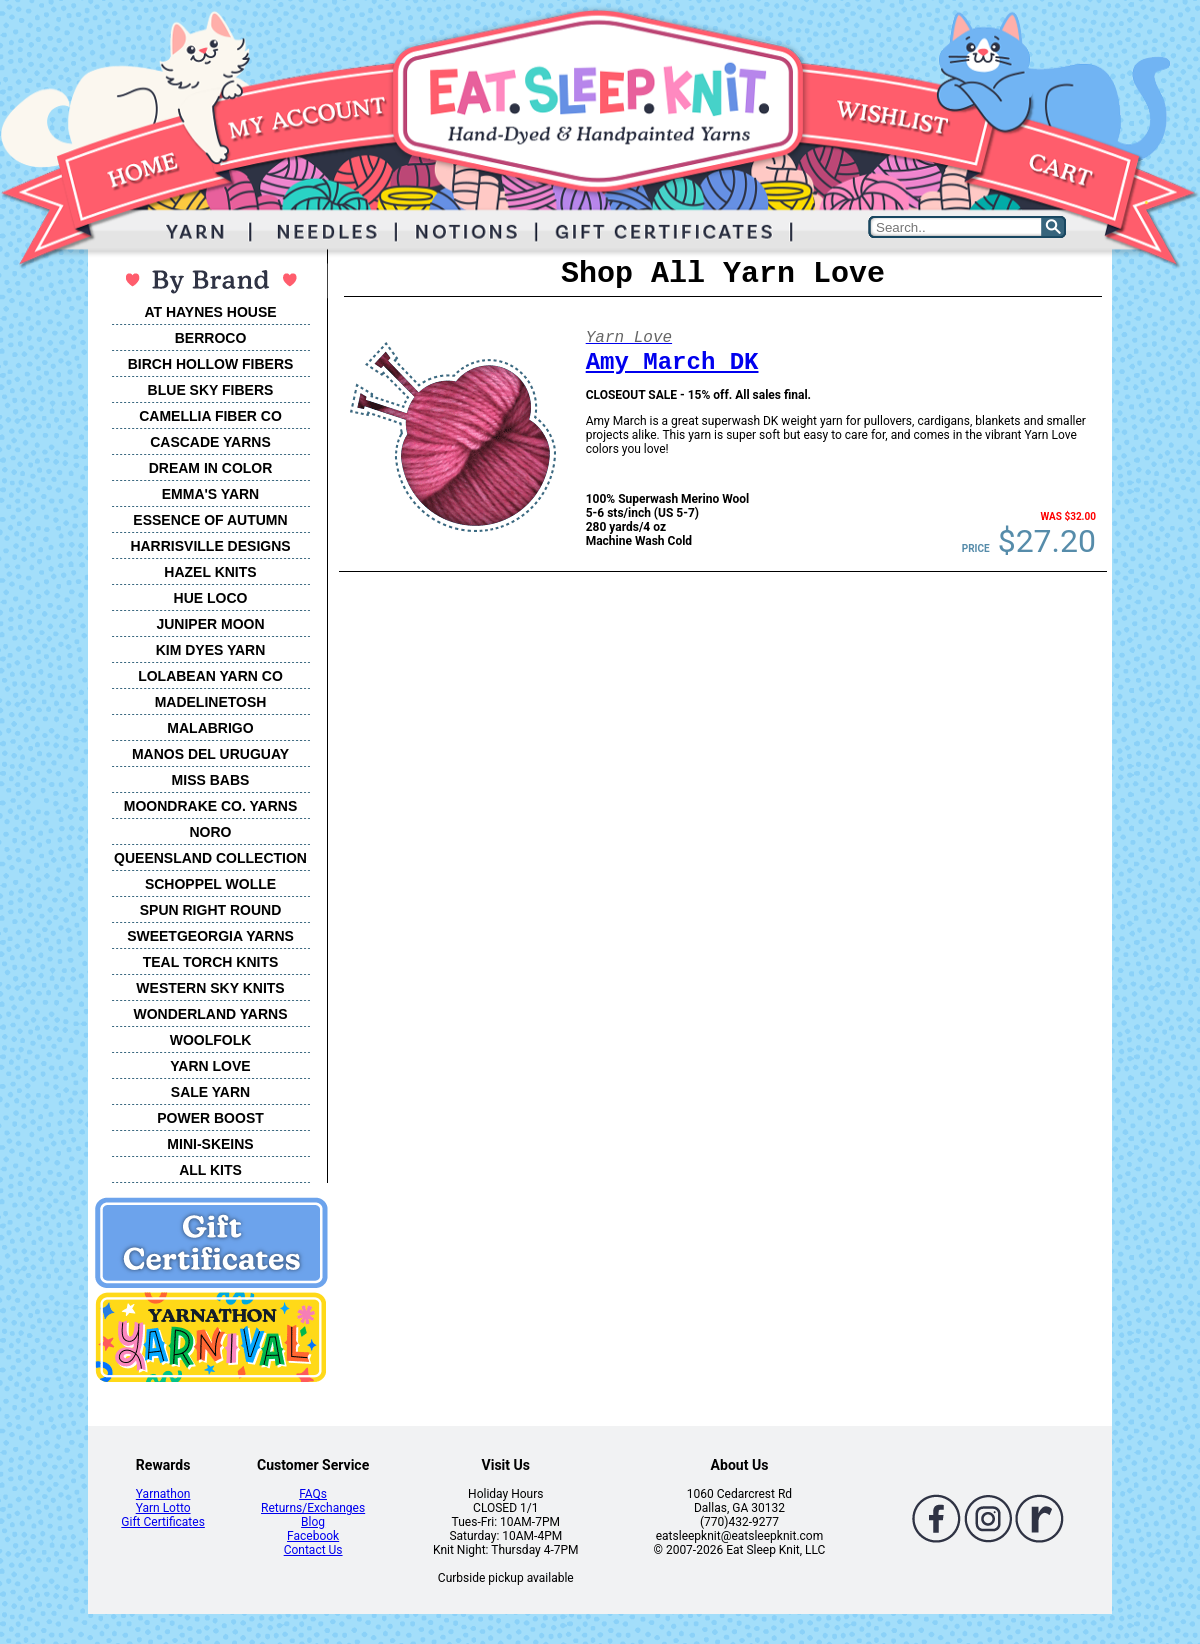  I want to click on MINI-SKEINS, so click(210, 1144).